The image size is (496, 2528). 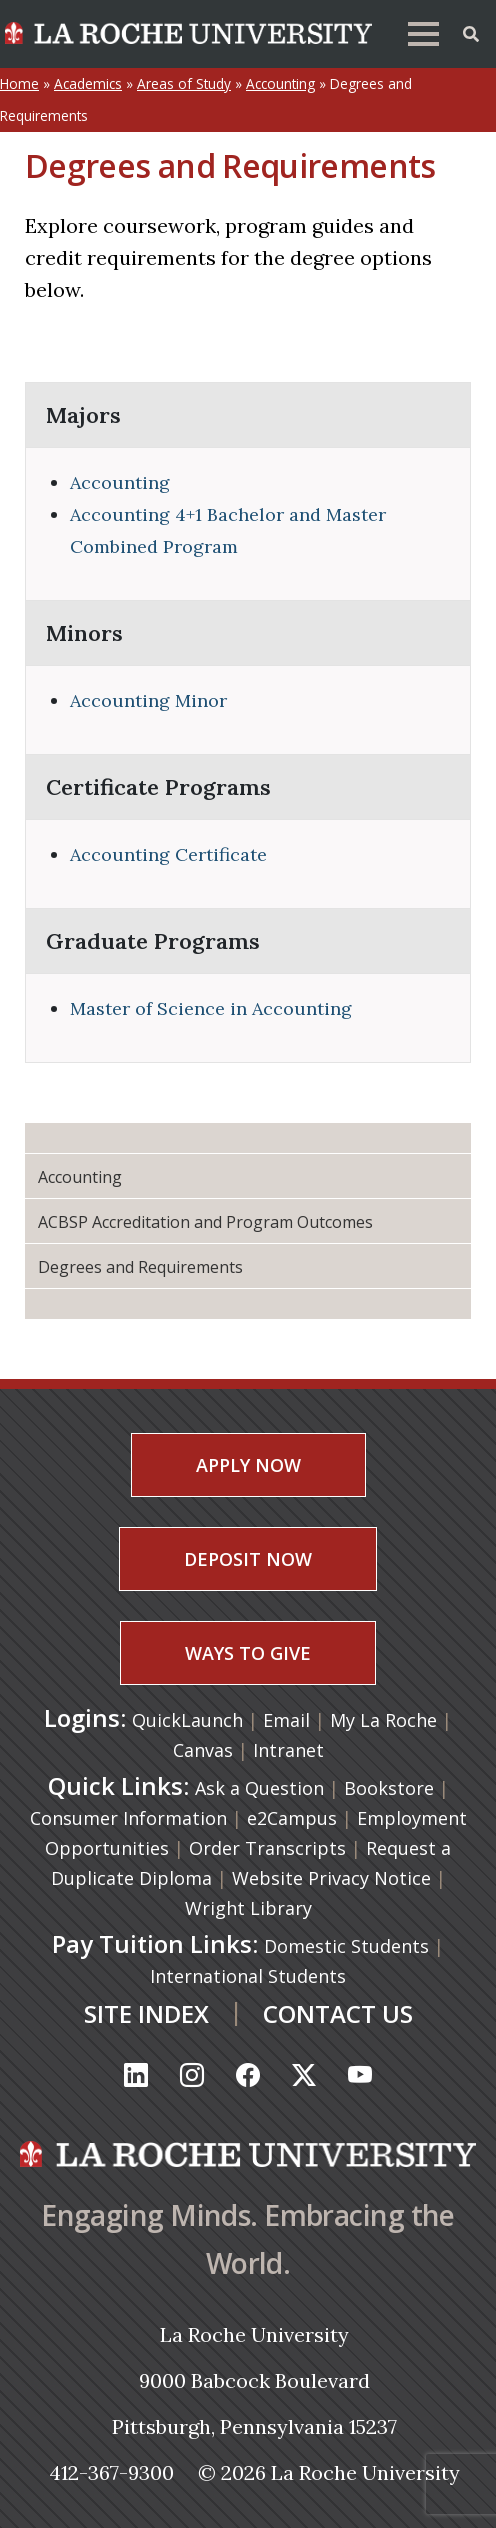 What do you see at coordinates (140, 1267) in the screenshot?
I see `Degrees and Requirements` at bounding box center [140, 1267].